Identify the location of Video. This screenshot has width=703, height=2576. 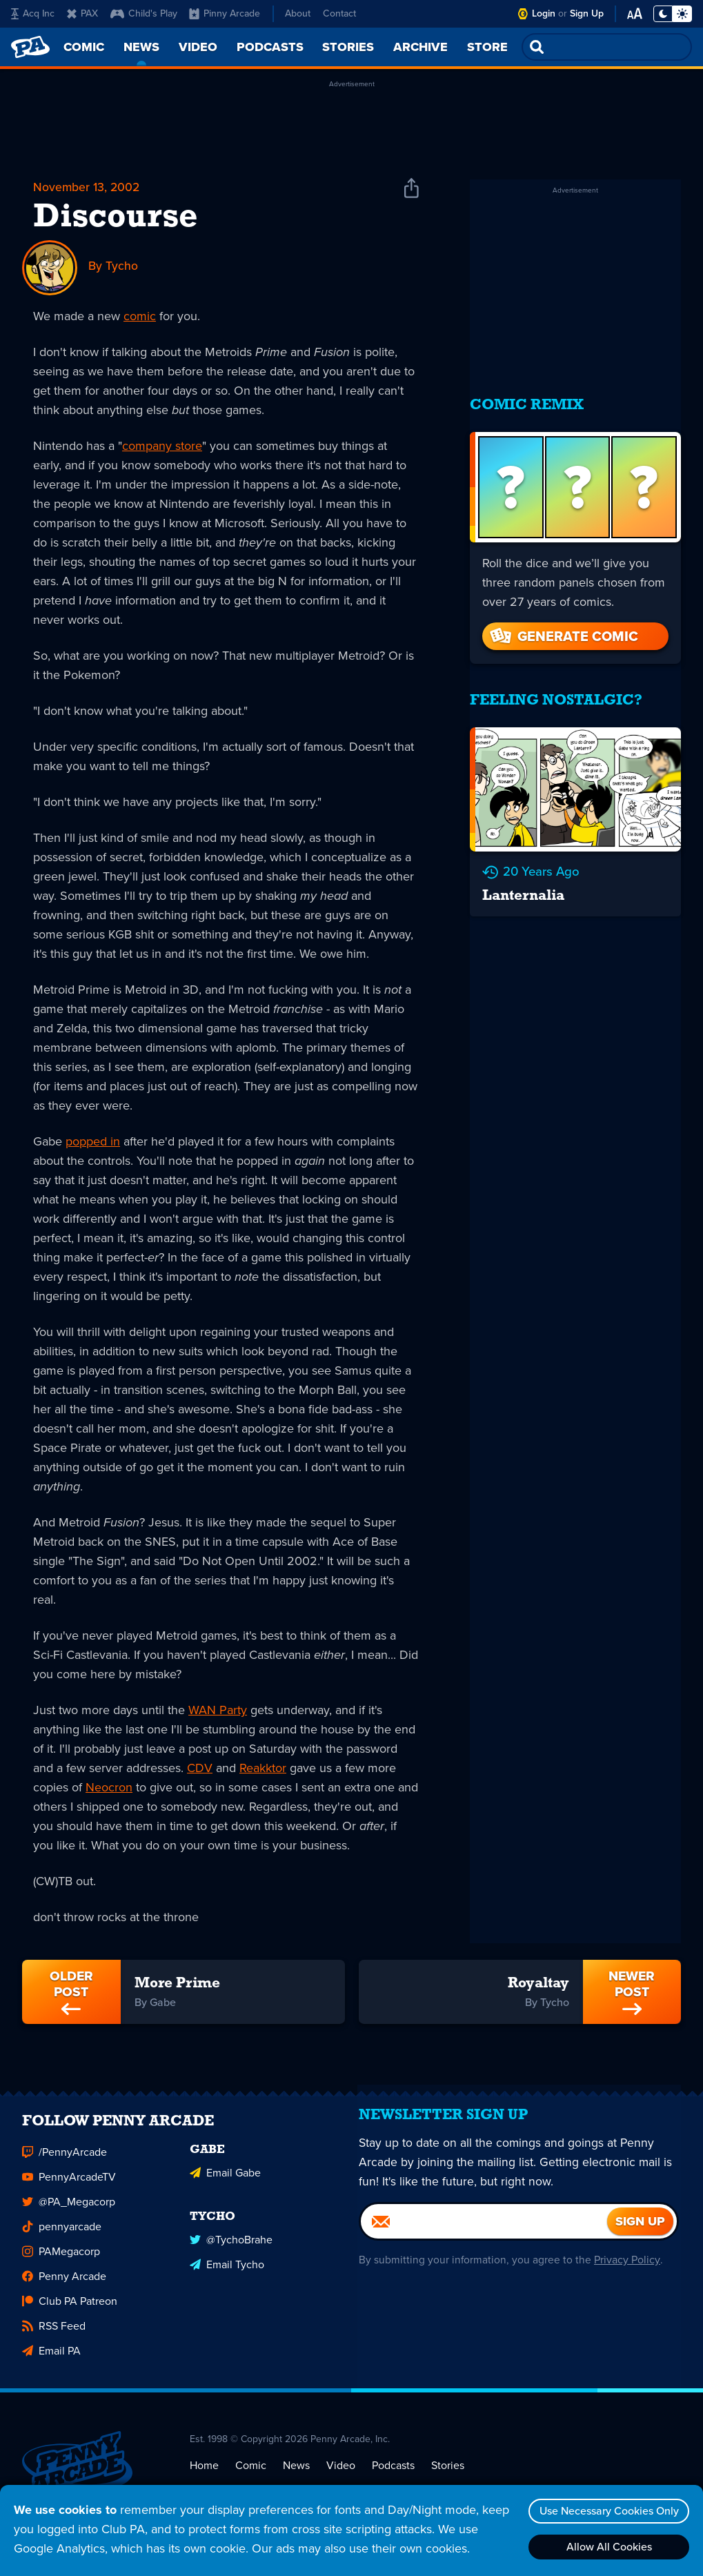
(340, 2475).